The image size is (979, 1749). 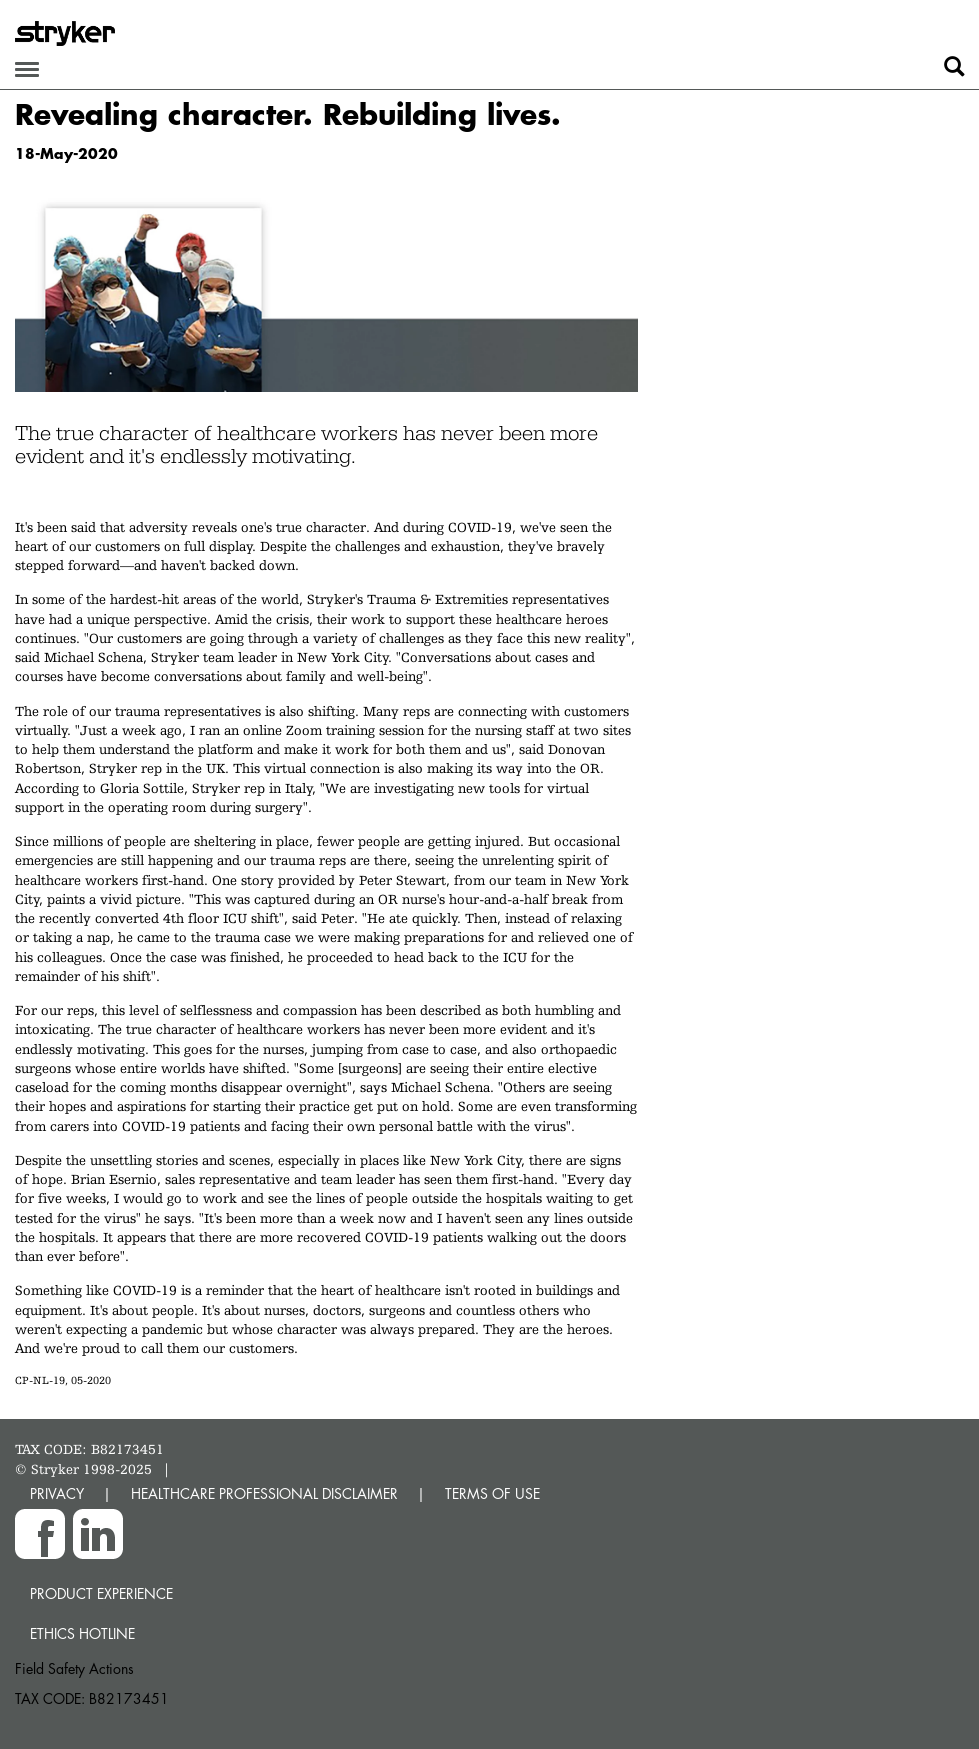 What do you see at coordinates (492, 1493) in the screenshot?
I see `TERMS OF USE` at bounding box center [492, 1493].